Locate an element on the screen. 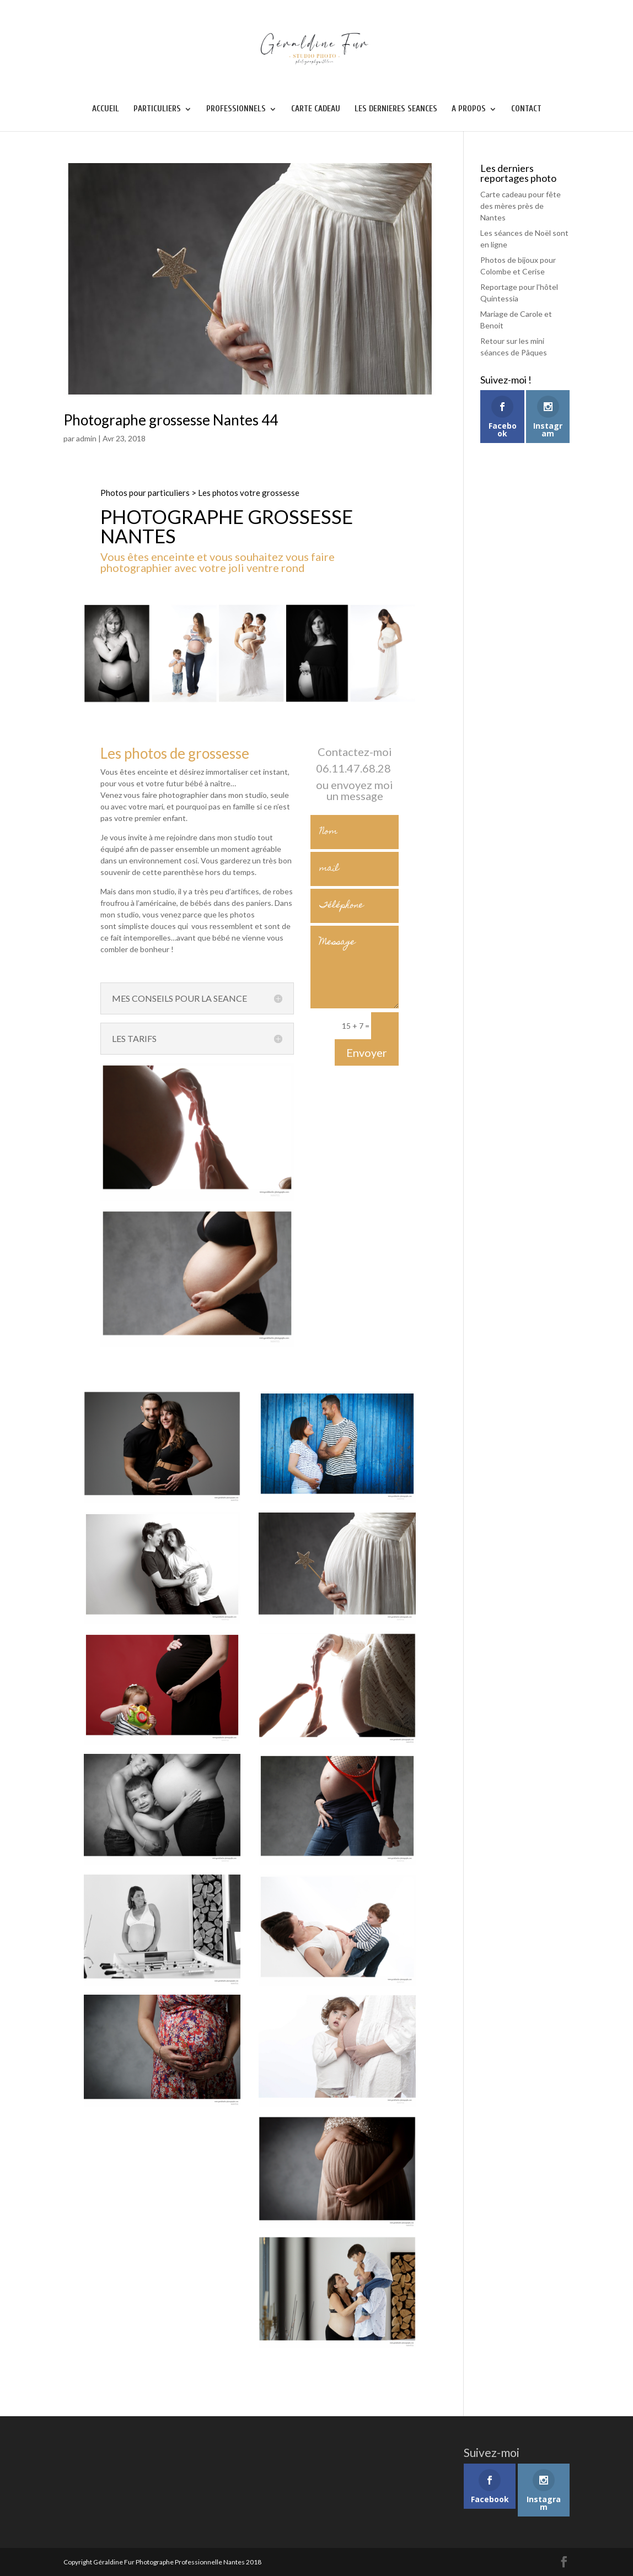  Photographe grossesse Nantes 44 is located at coordinates (170, 420).